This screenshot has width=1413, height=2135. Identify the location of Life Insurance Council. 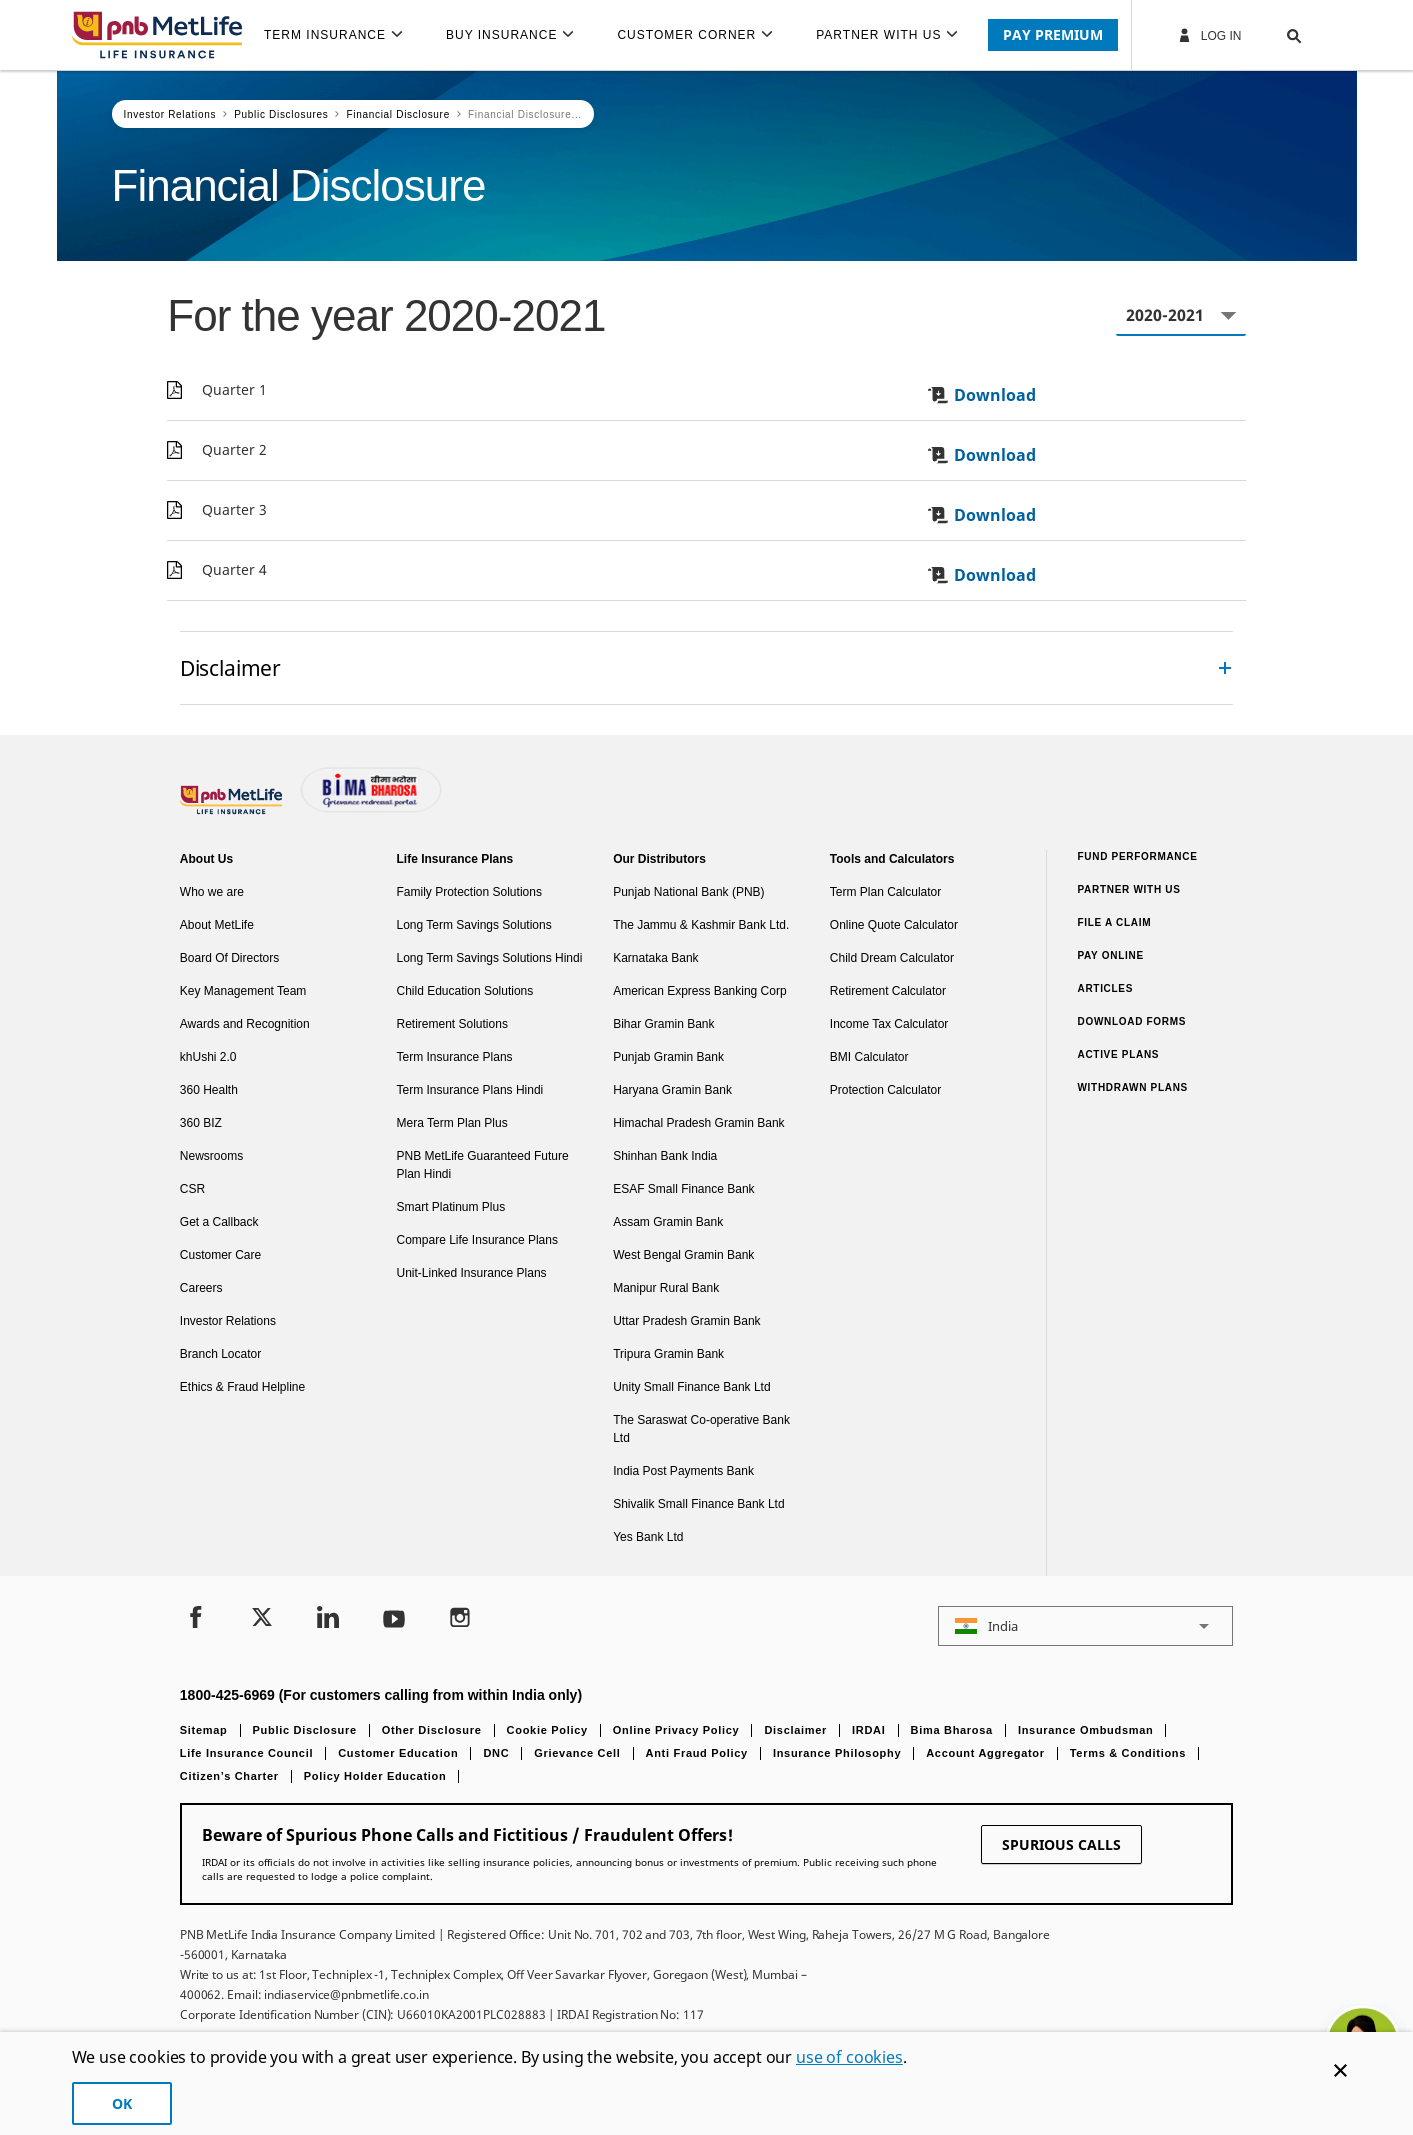
(246, 1753).